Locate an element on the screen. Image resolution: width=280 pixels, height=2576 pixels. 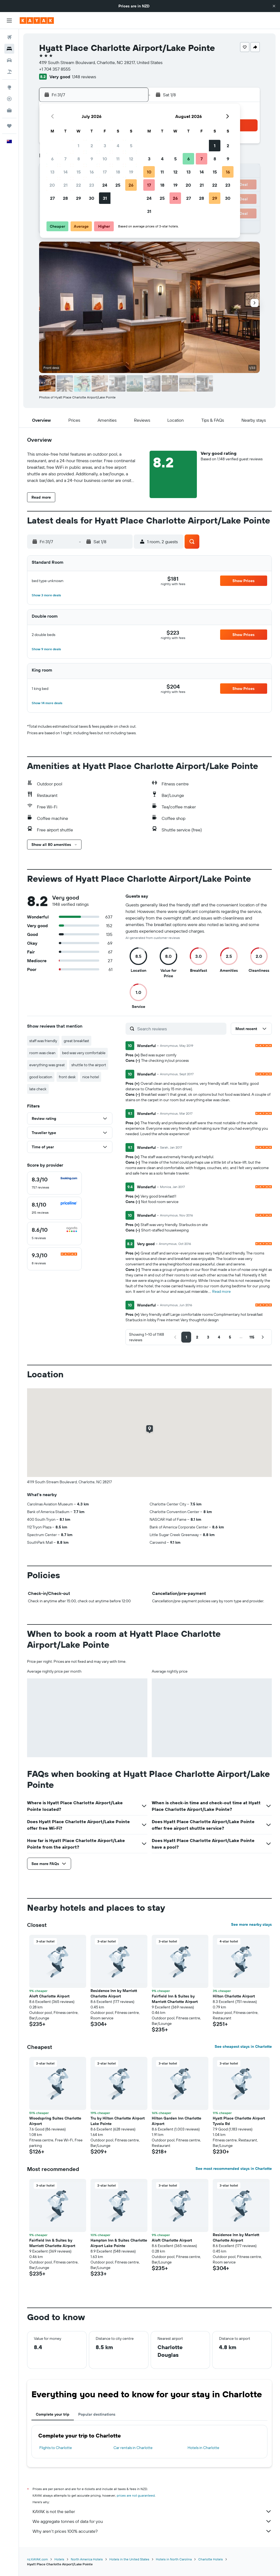
North America Hotels is located at coordinates (87, 2559).